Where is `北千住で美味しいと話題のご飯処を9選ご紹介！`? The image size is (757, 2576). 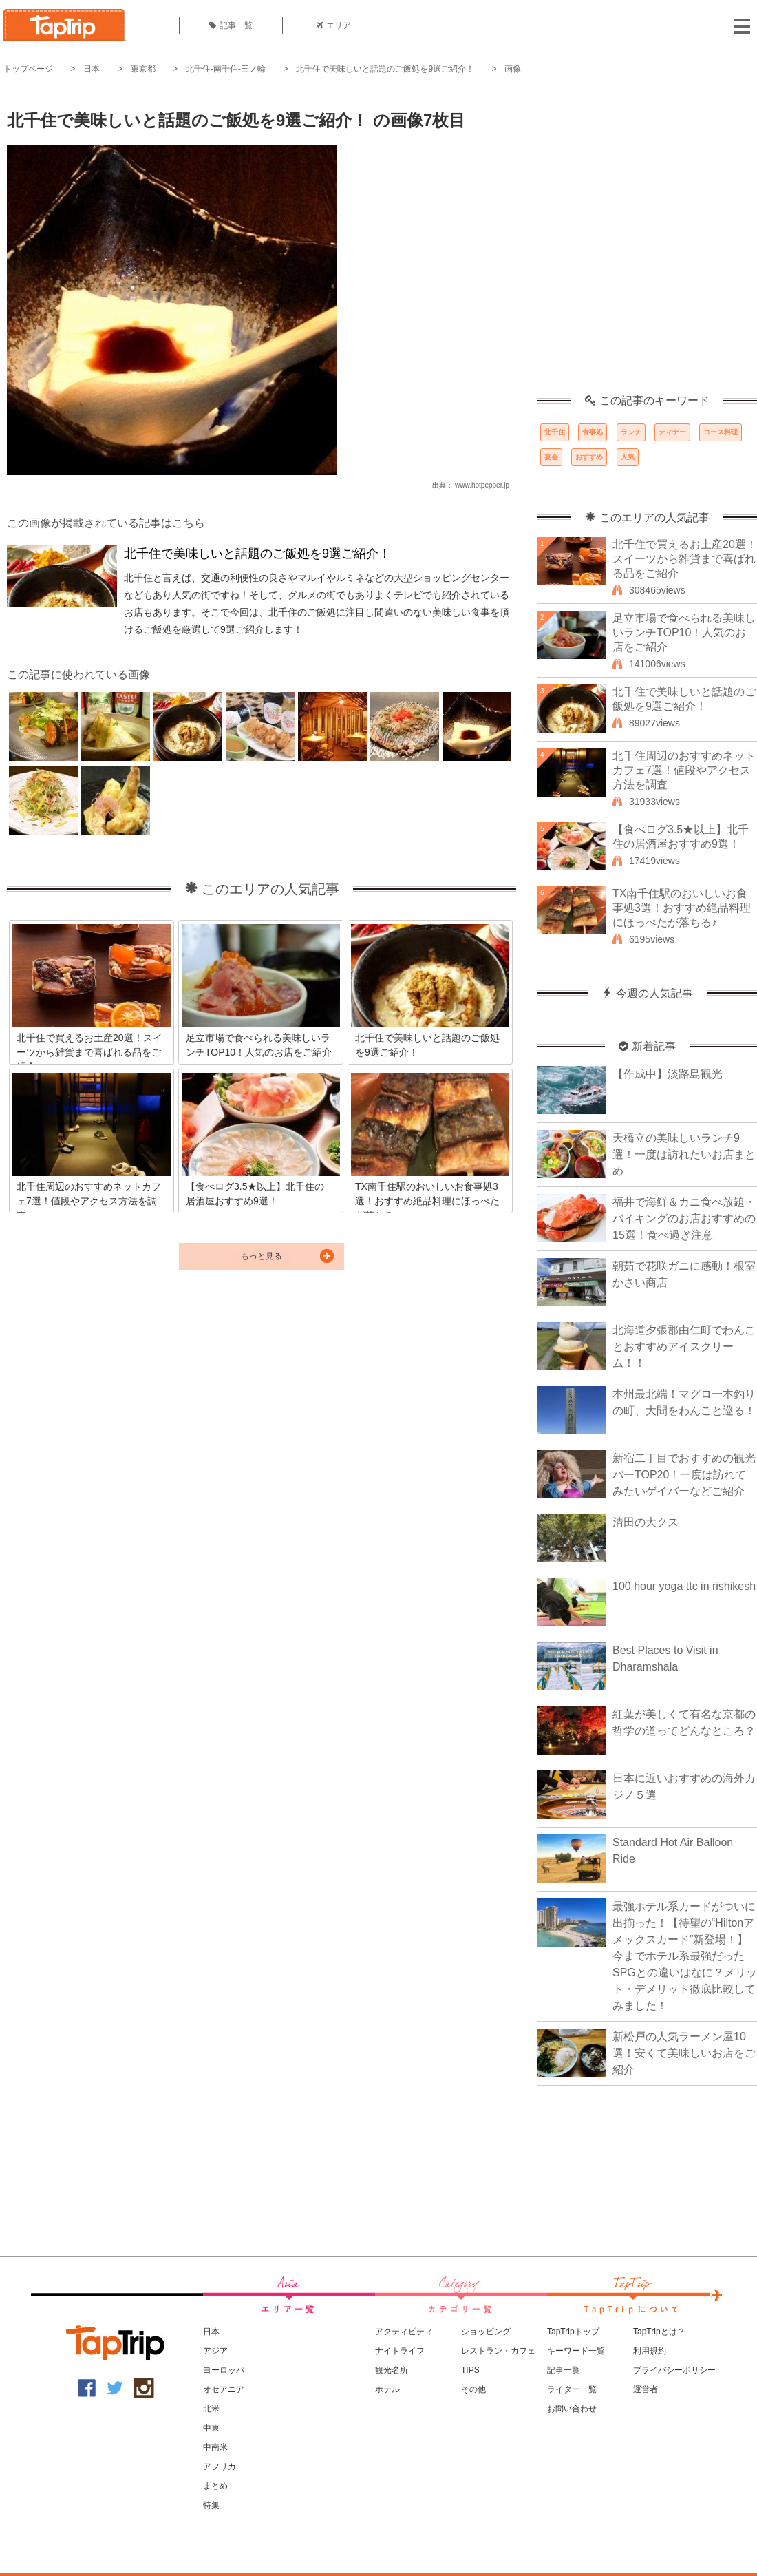 北千住で美味しいと話題のご飯処を9選ご紹介！ is located at coordinates (385, 69).